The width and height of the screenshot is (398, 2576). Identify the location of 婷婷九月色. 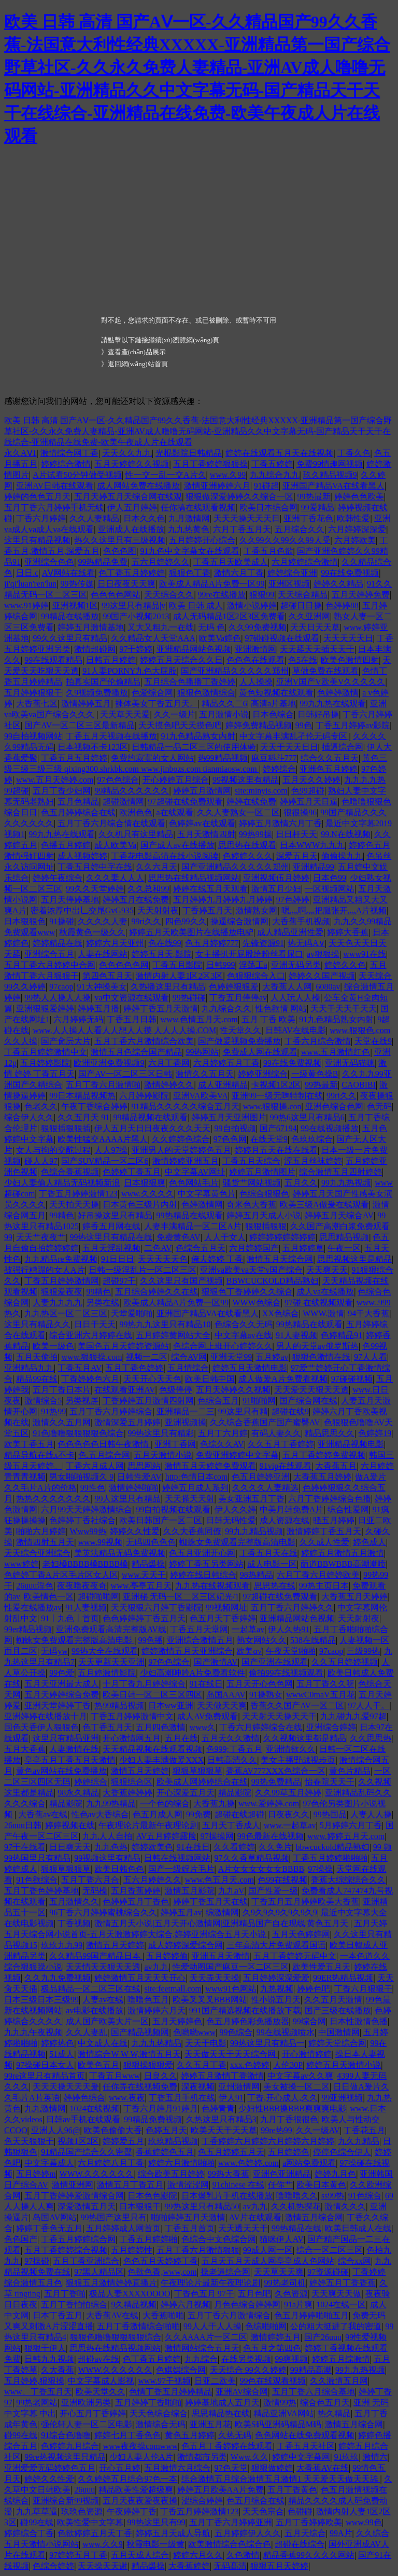
(335, 2173).